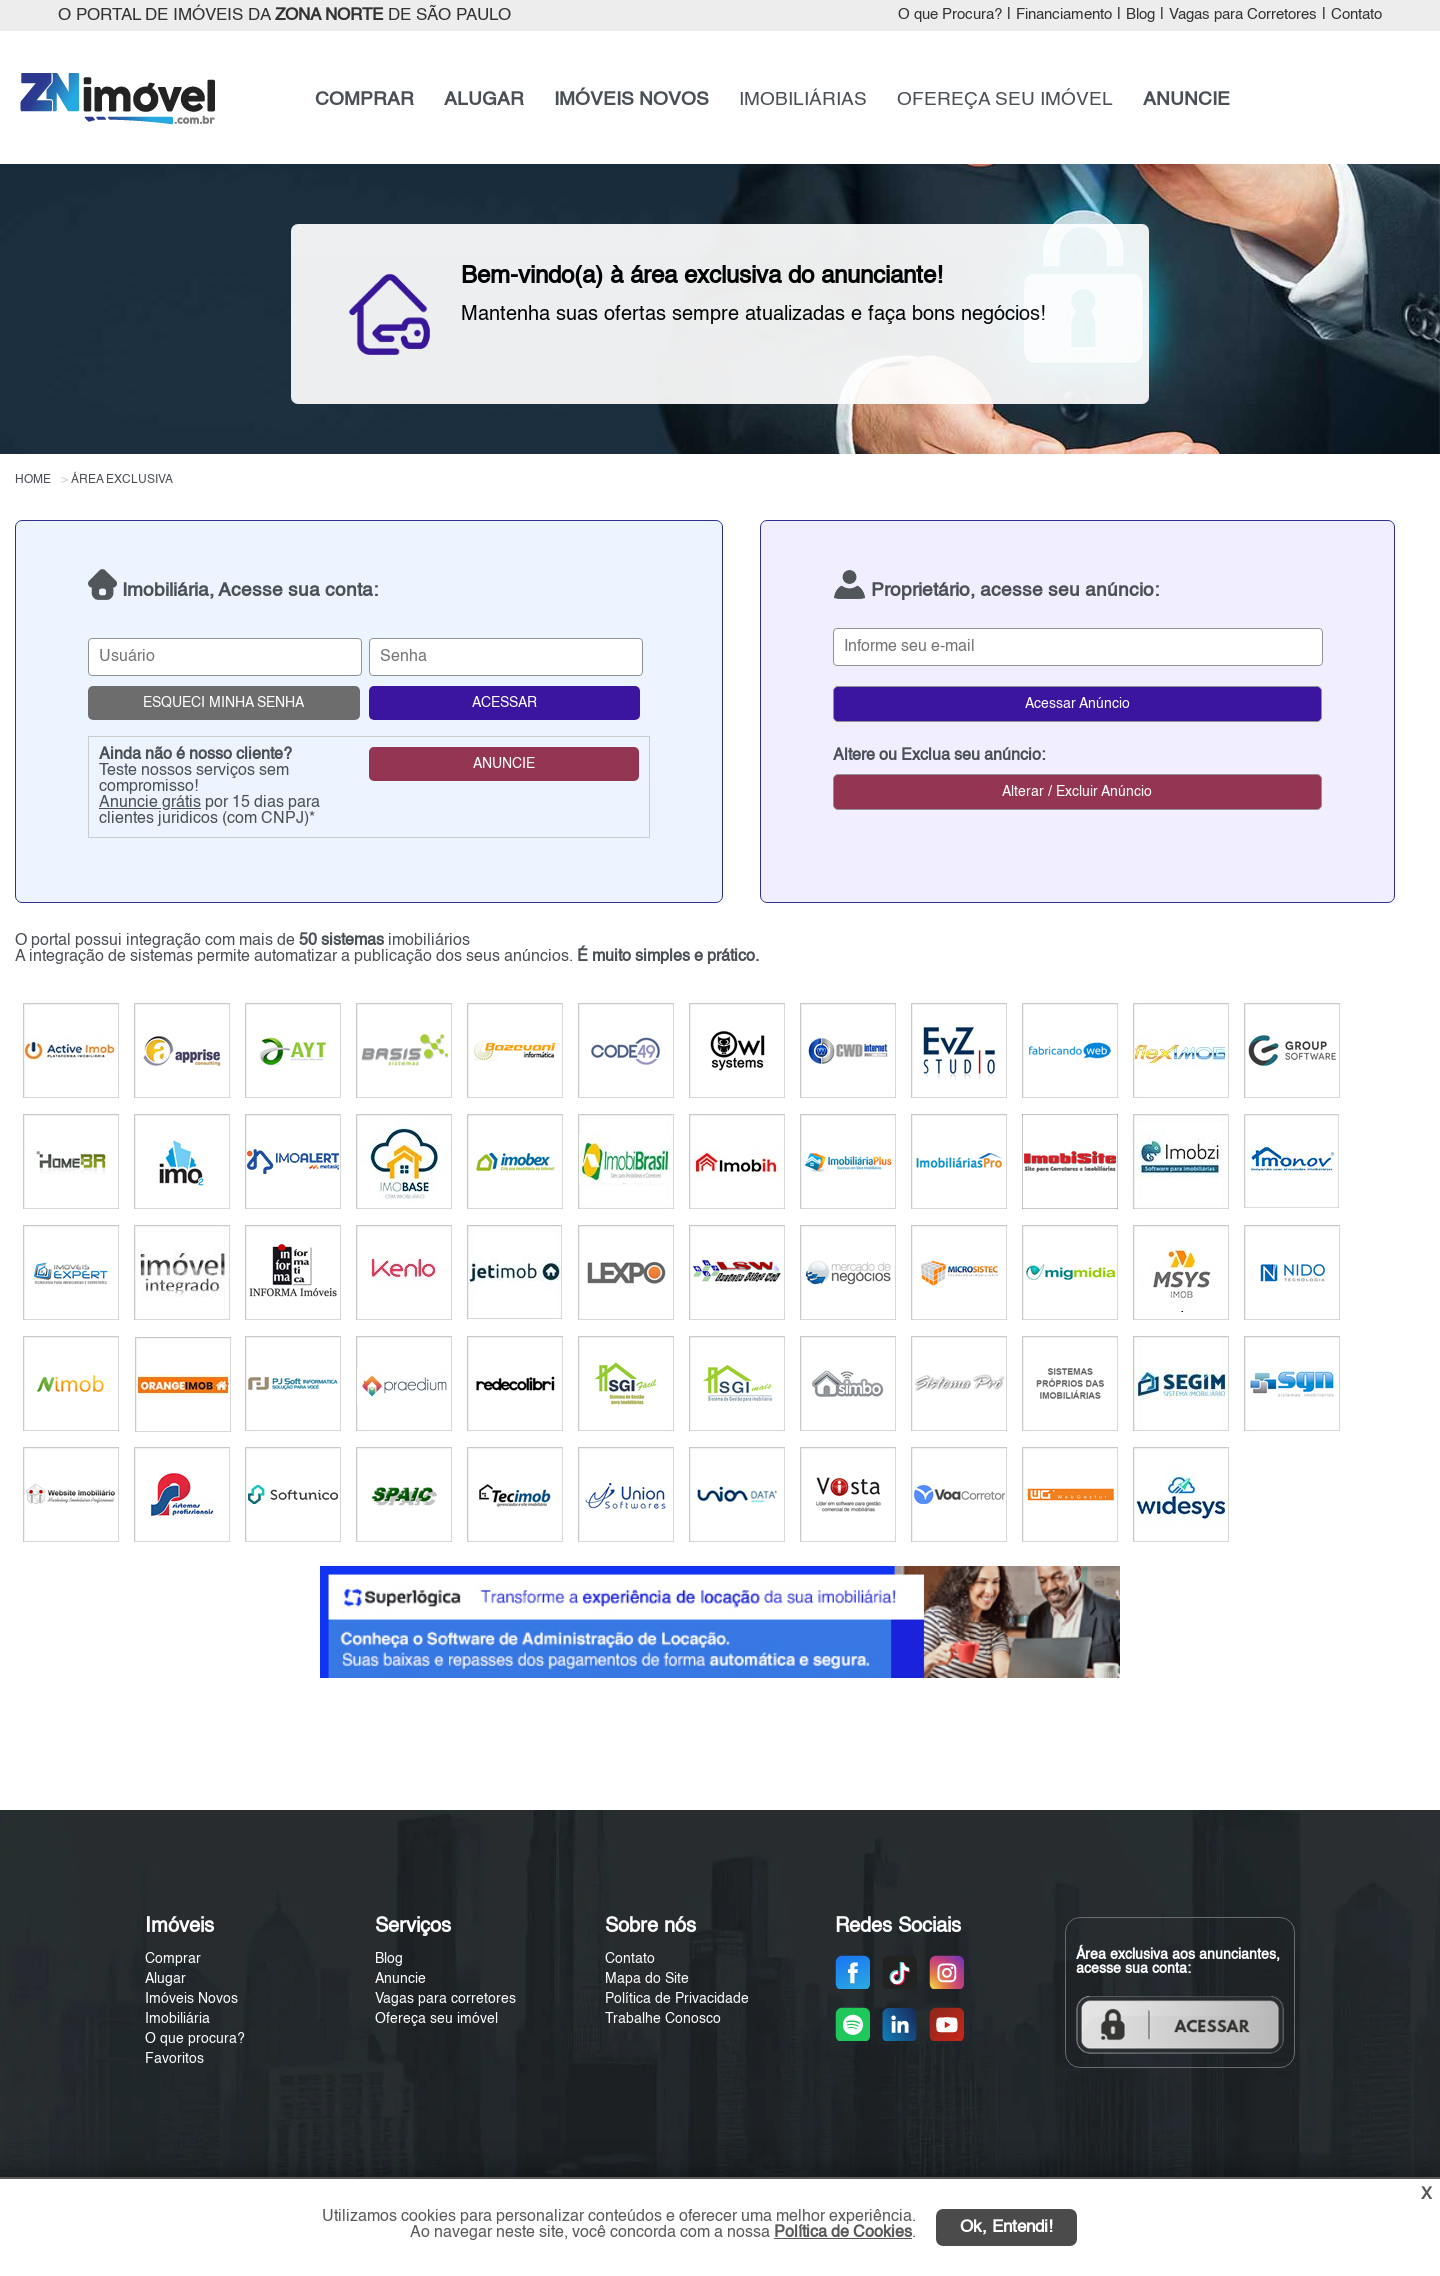 The image size is (1440, 2276). I want to click on Vagas para Corretores, so click(1243, 15).